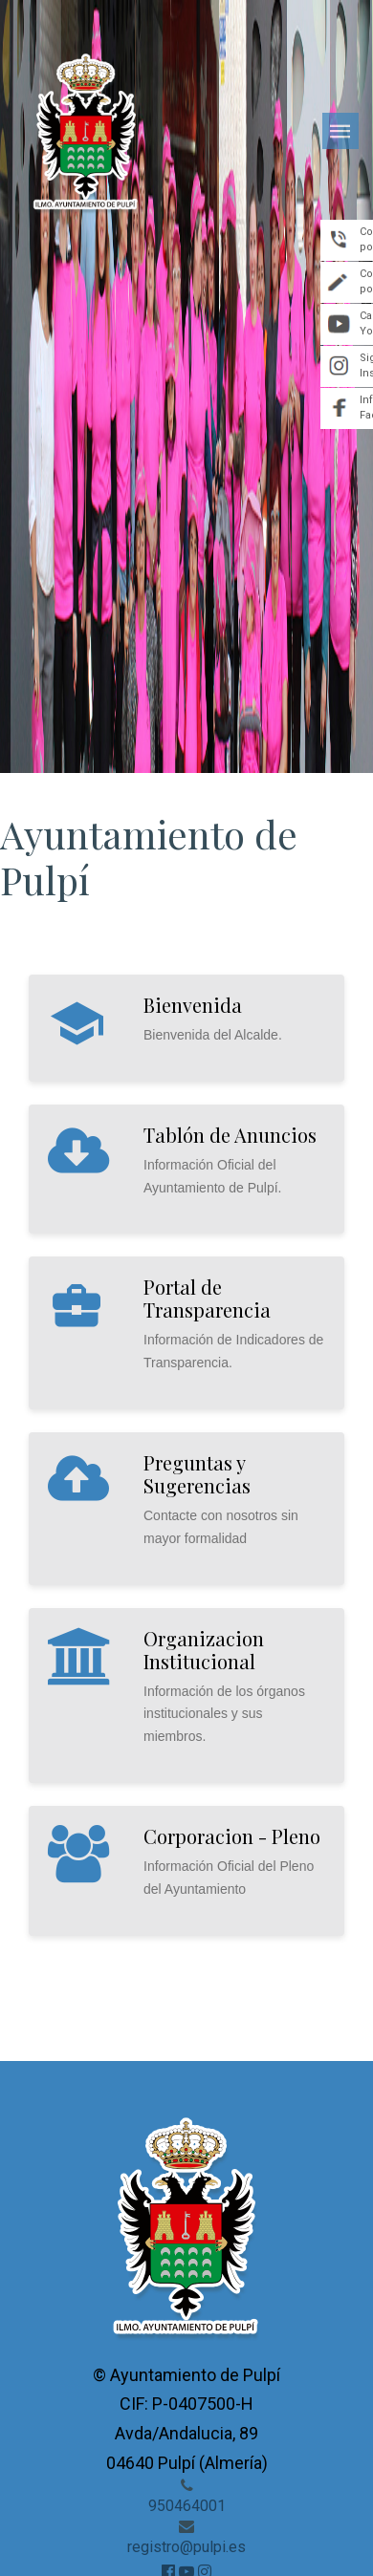  Describe the element at coordinates (186, 2547) in the screenshot. I see `registro@pulpi.es` at that location.